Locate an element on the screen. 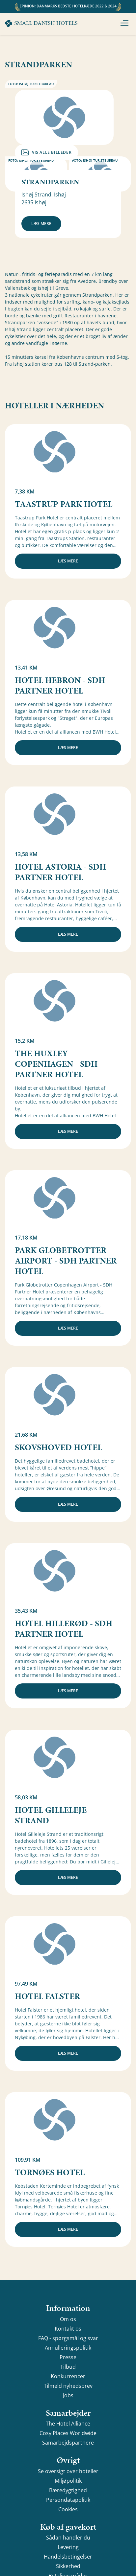 The width and height of the screenshot is (136, 2576). Handelsbetingelser is located at coordinates (68, 2556).